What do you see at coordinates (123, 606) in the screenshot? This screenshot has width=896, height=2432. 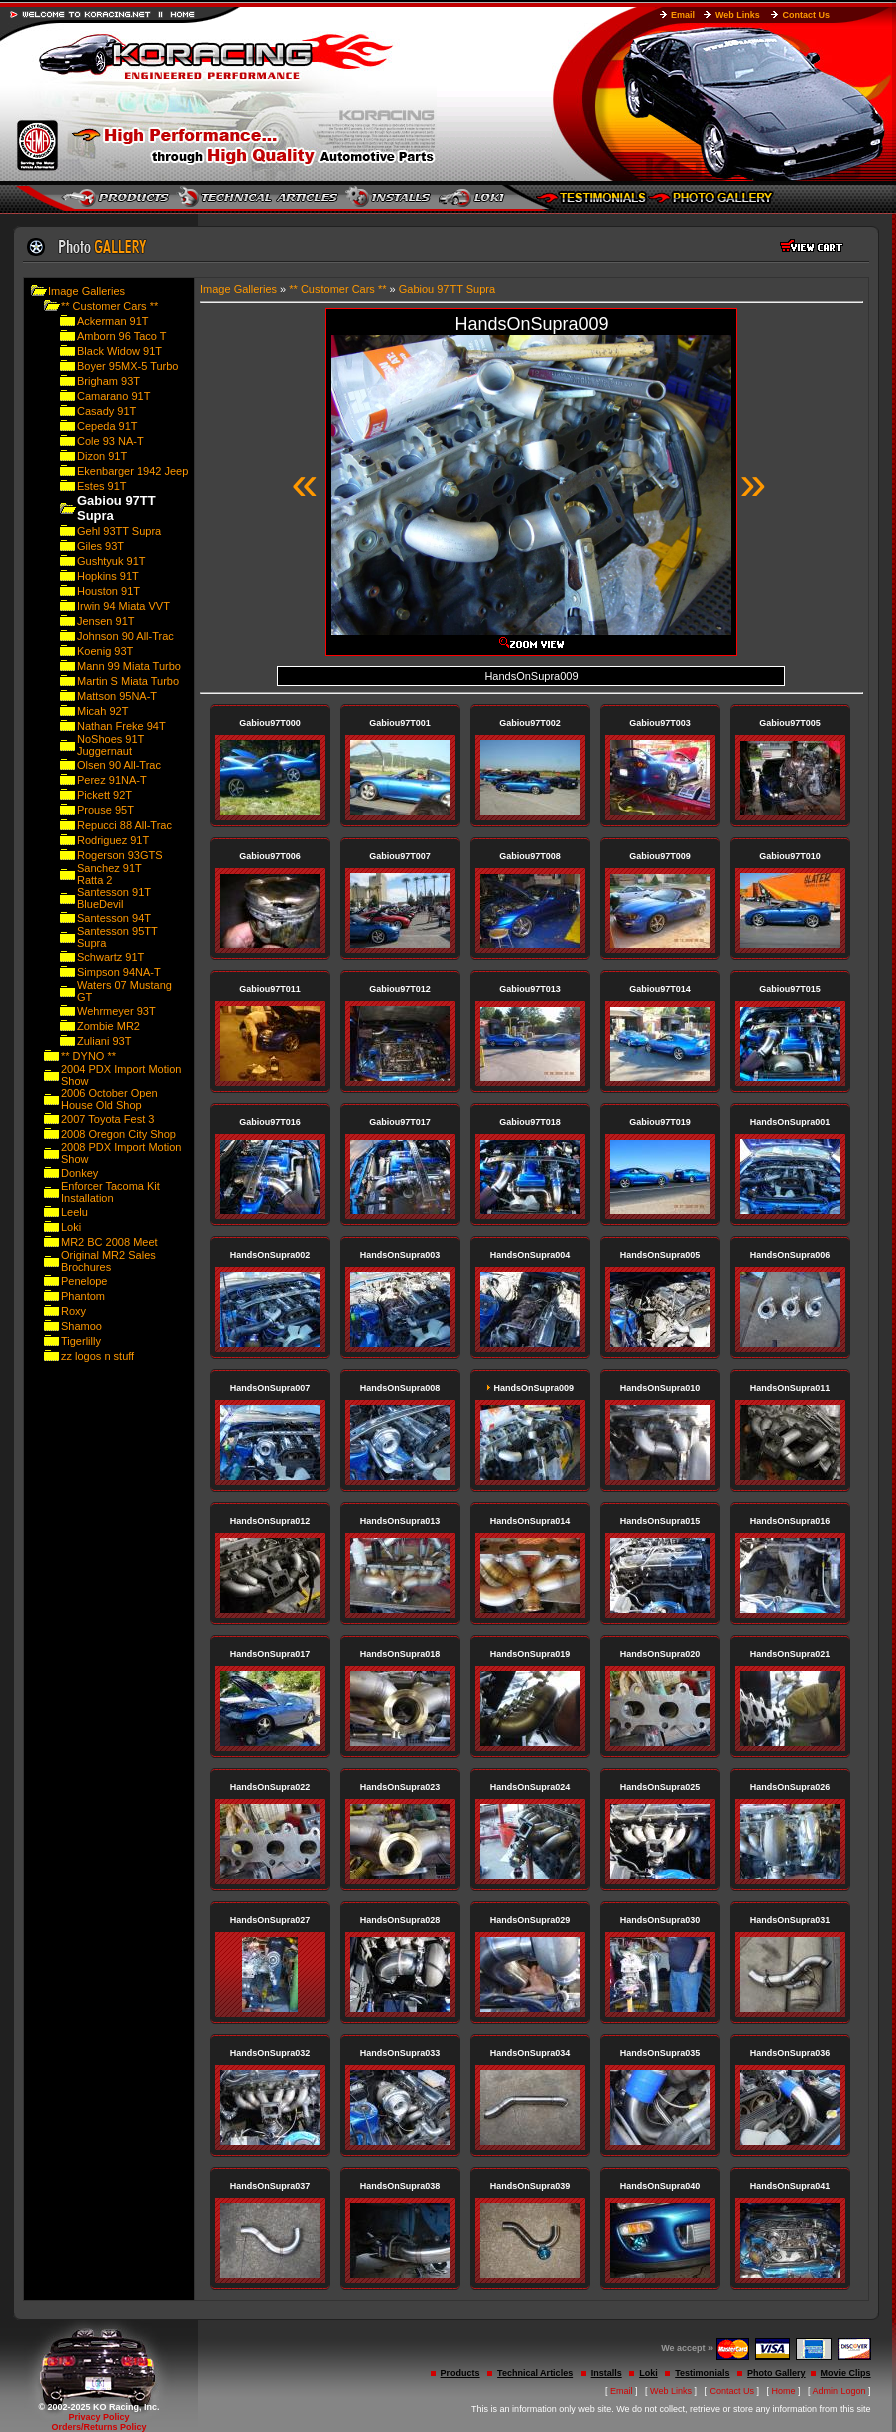 I see `Irwin 94 Miata VVT` at bounding box center [123, 606].